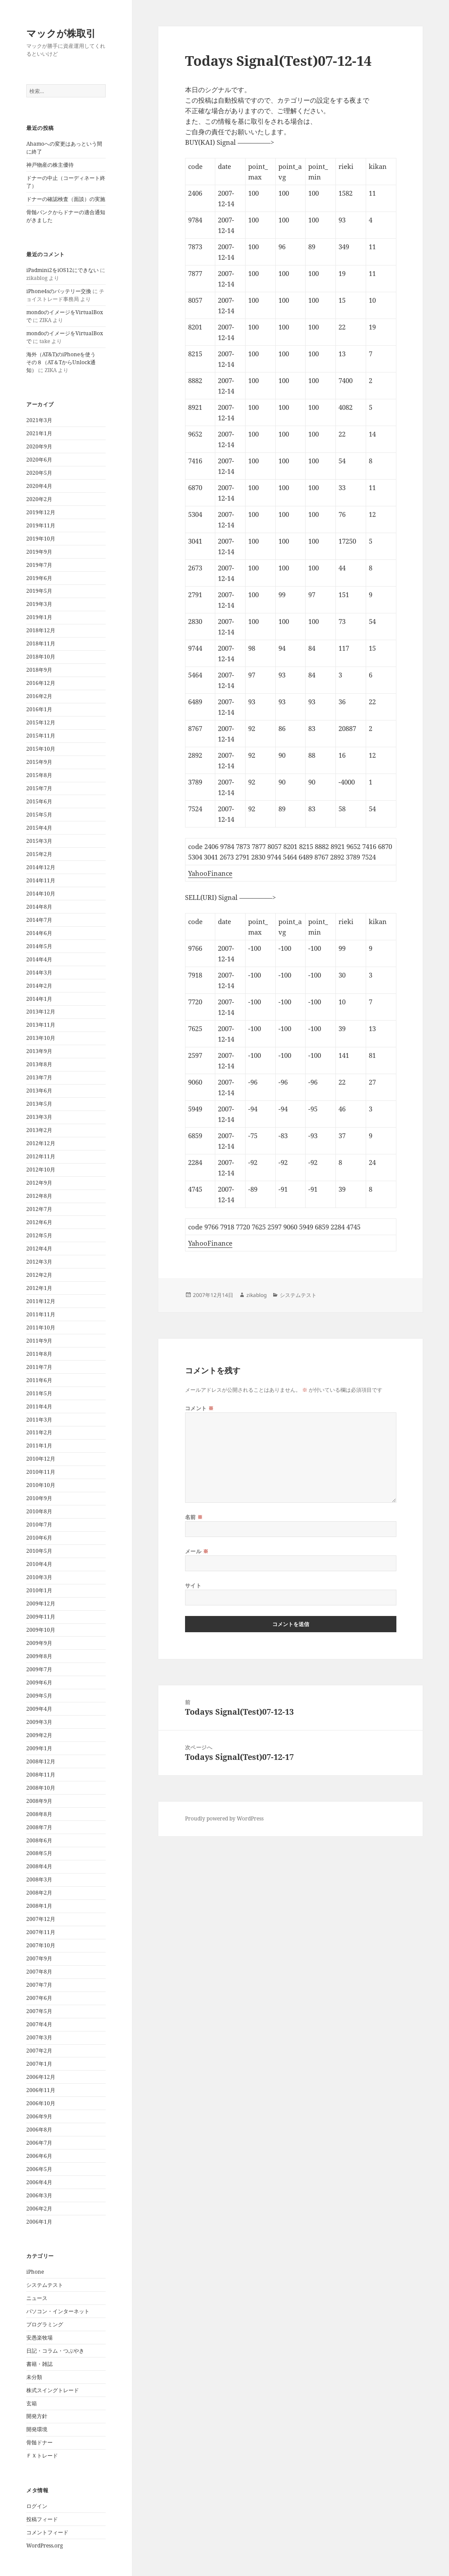  What do you see at coordinates (194, 1517) in the screenshot?
I see `名前` at bounding box center [194, 1517].